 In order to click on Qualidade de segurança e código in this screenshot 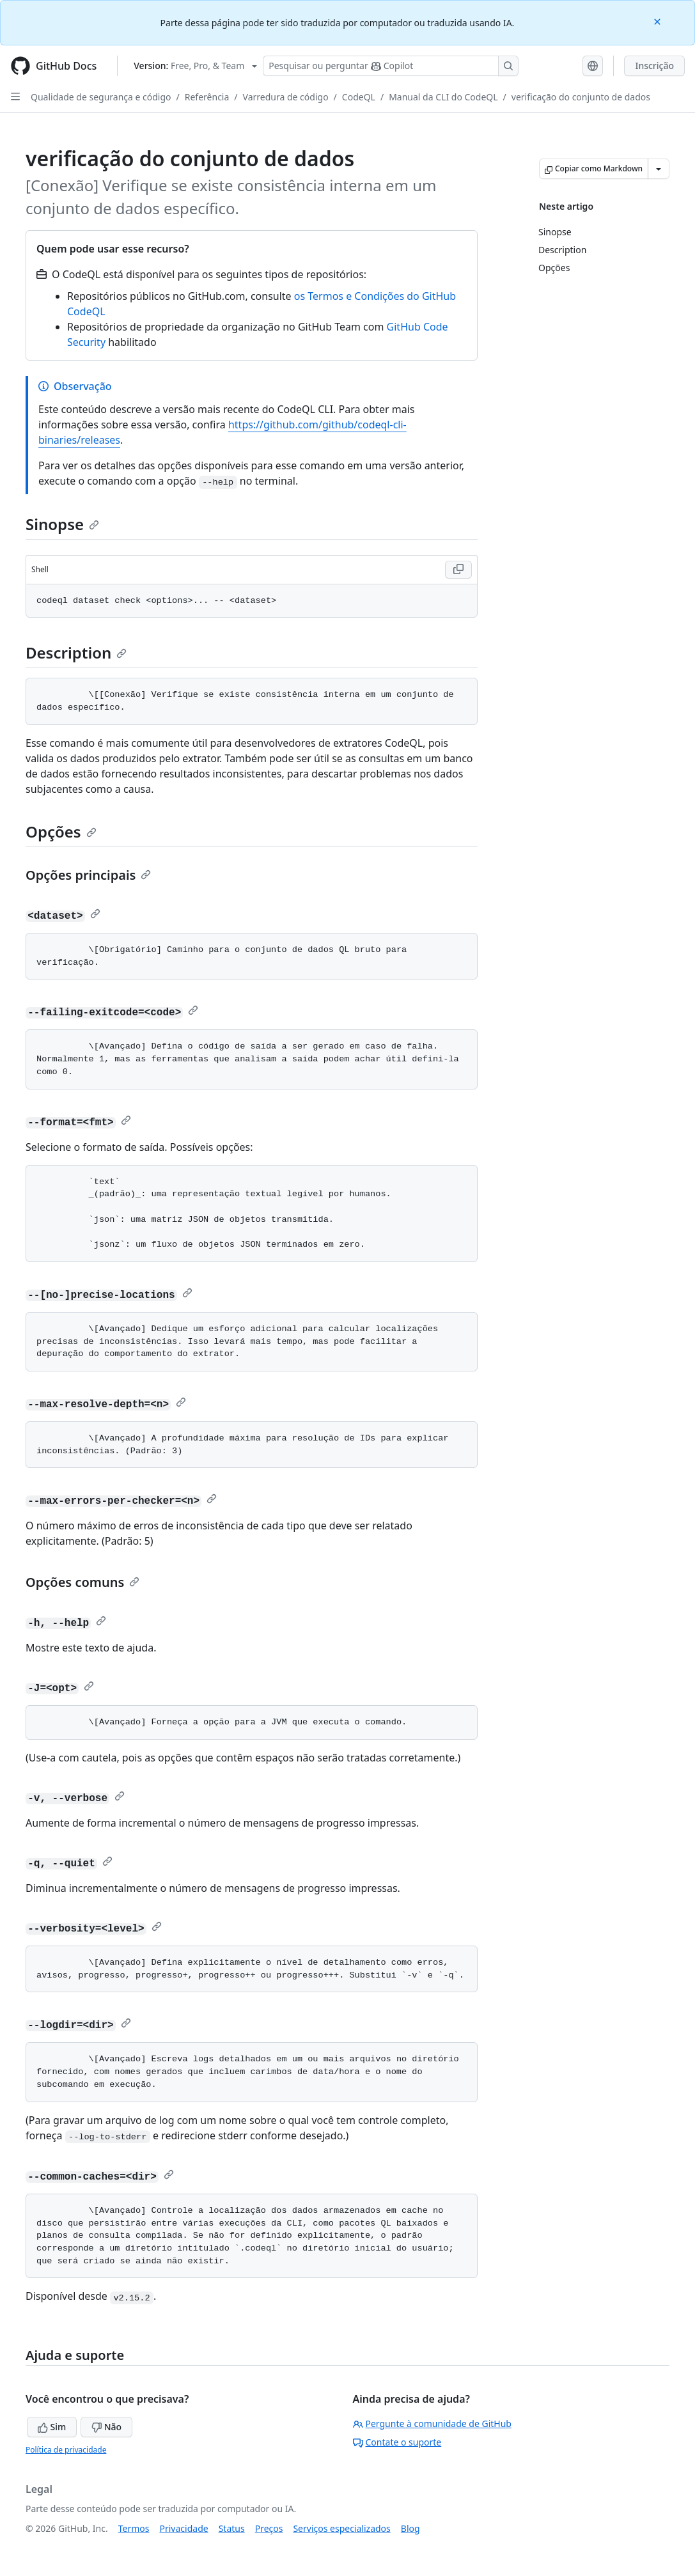, I will do `click(101, 97)`.